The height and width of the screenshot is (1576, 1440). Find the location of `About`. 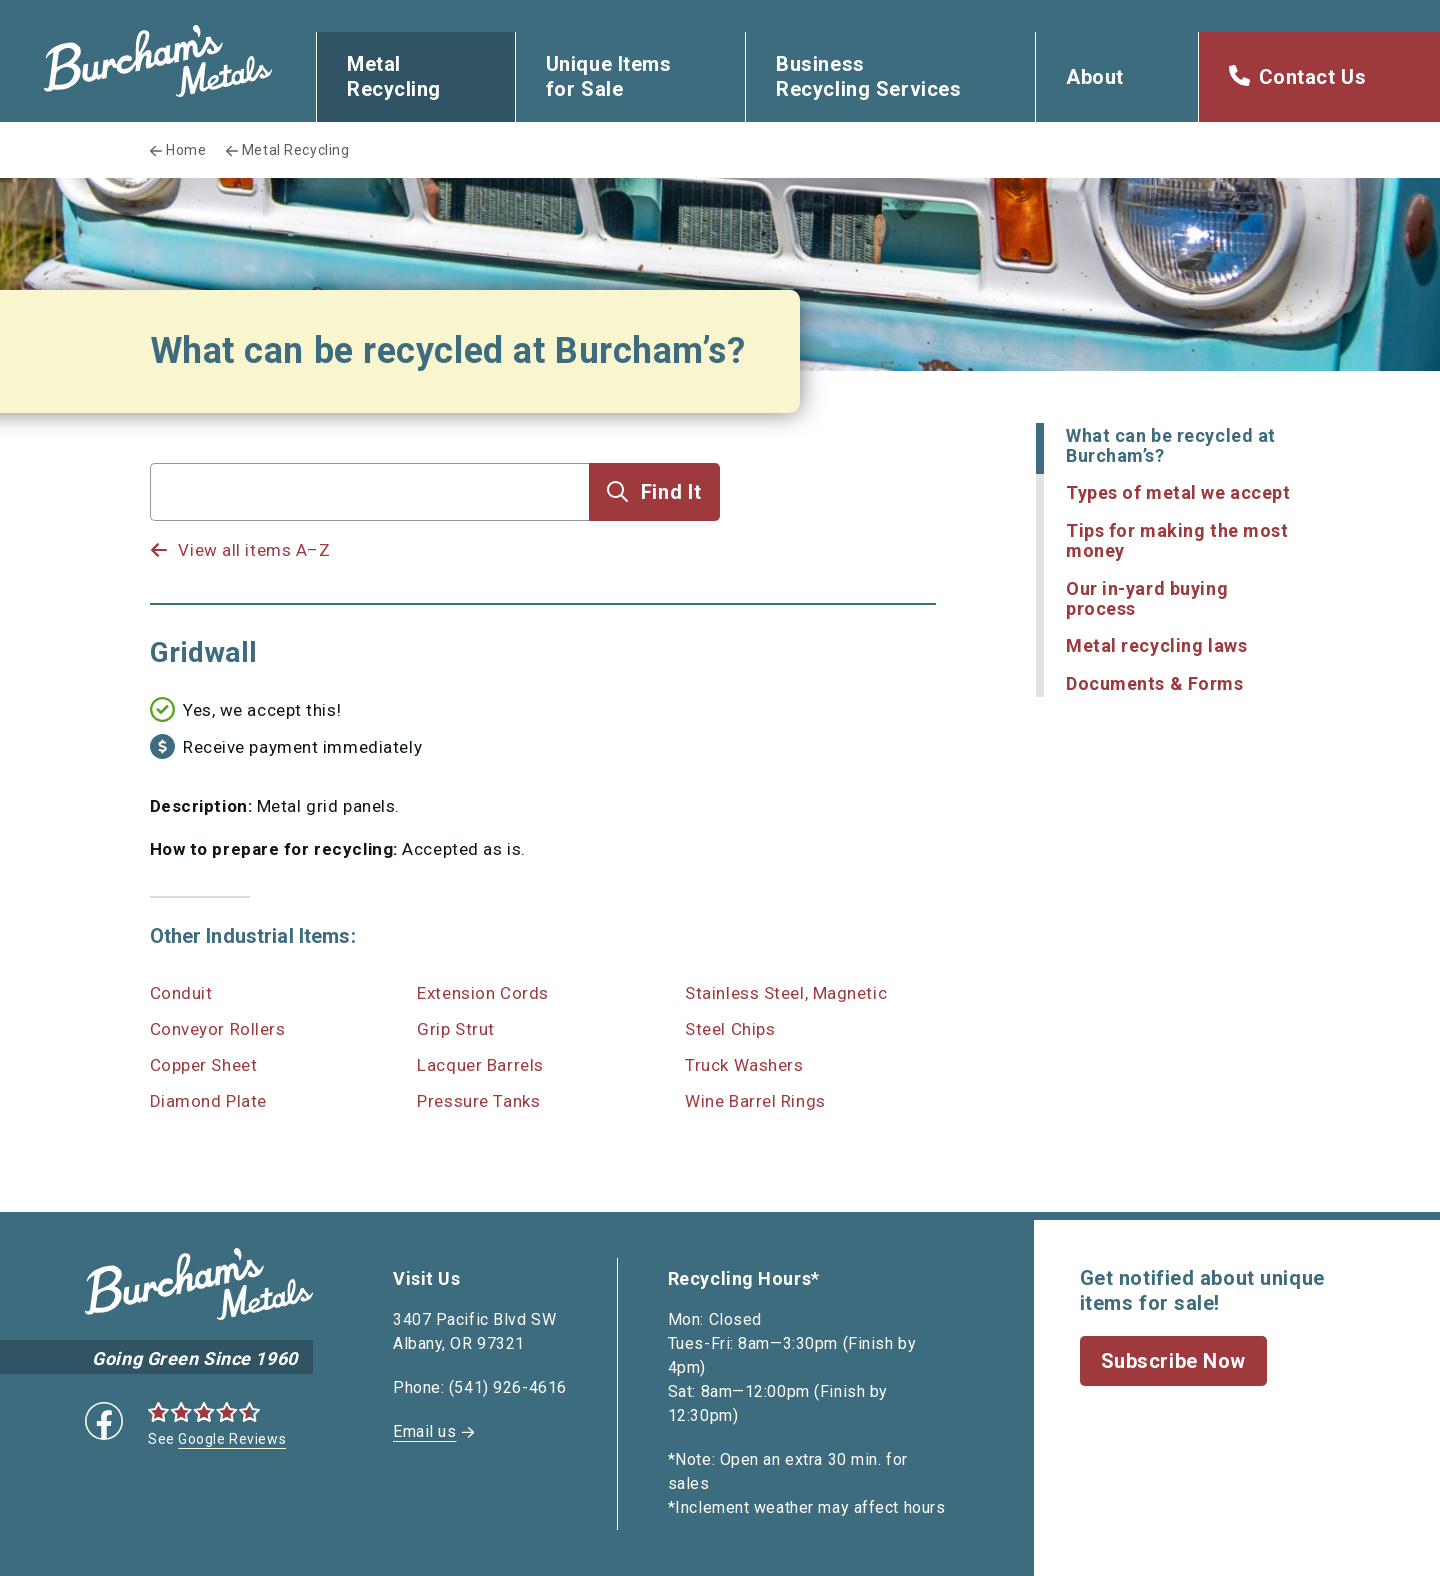

About is located at coordinates (1095, 77).